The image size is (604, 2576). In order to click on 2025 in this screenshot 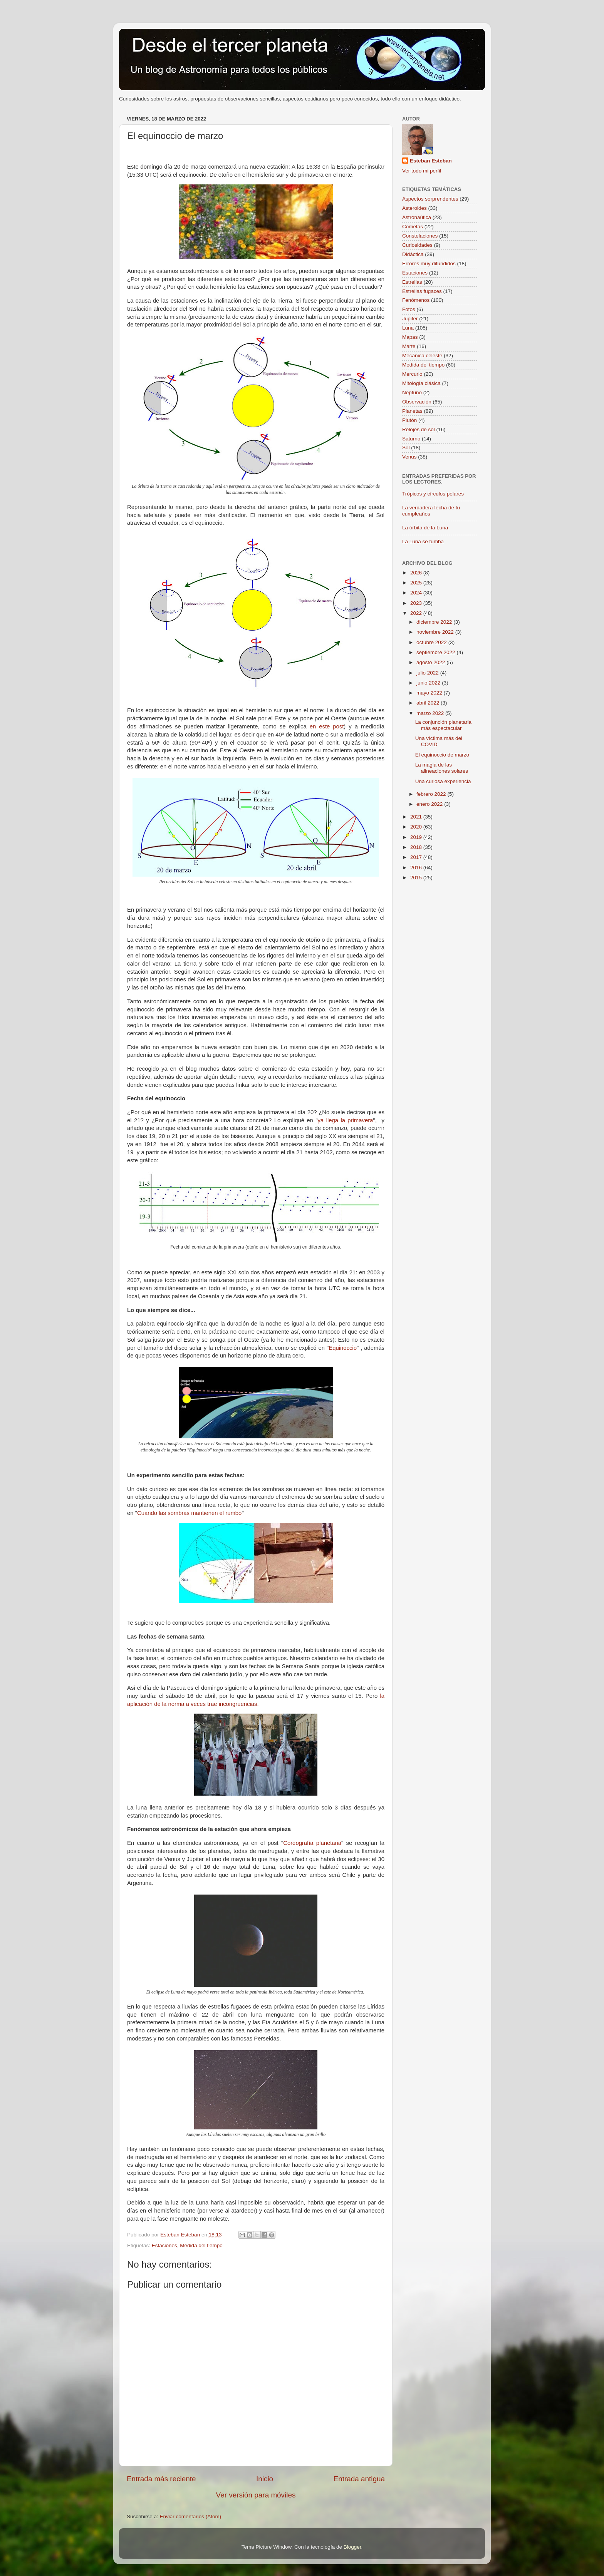, I will do `click(416, 583)`.